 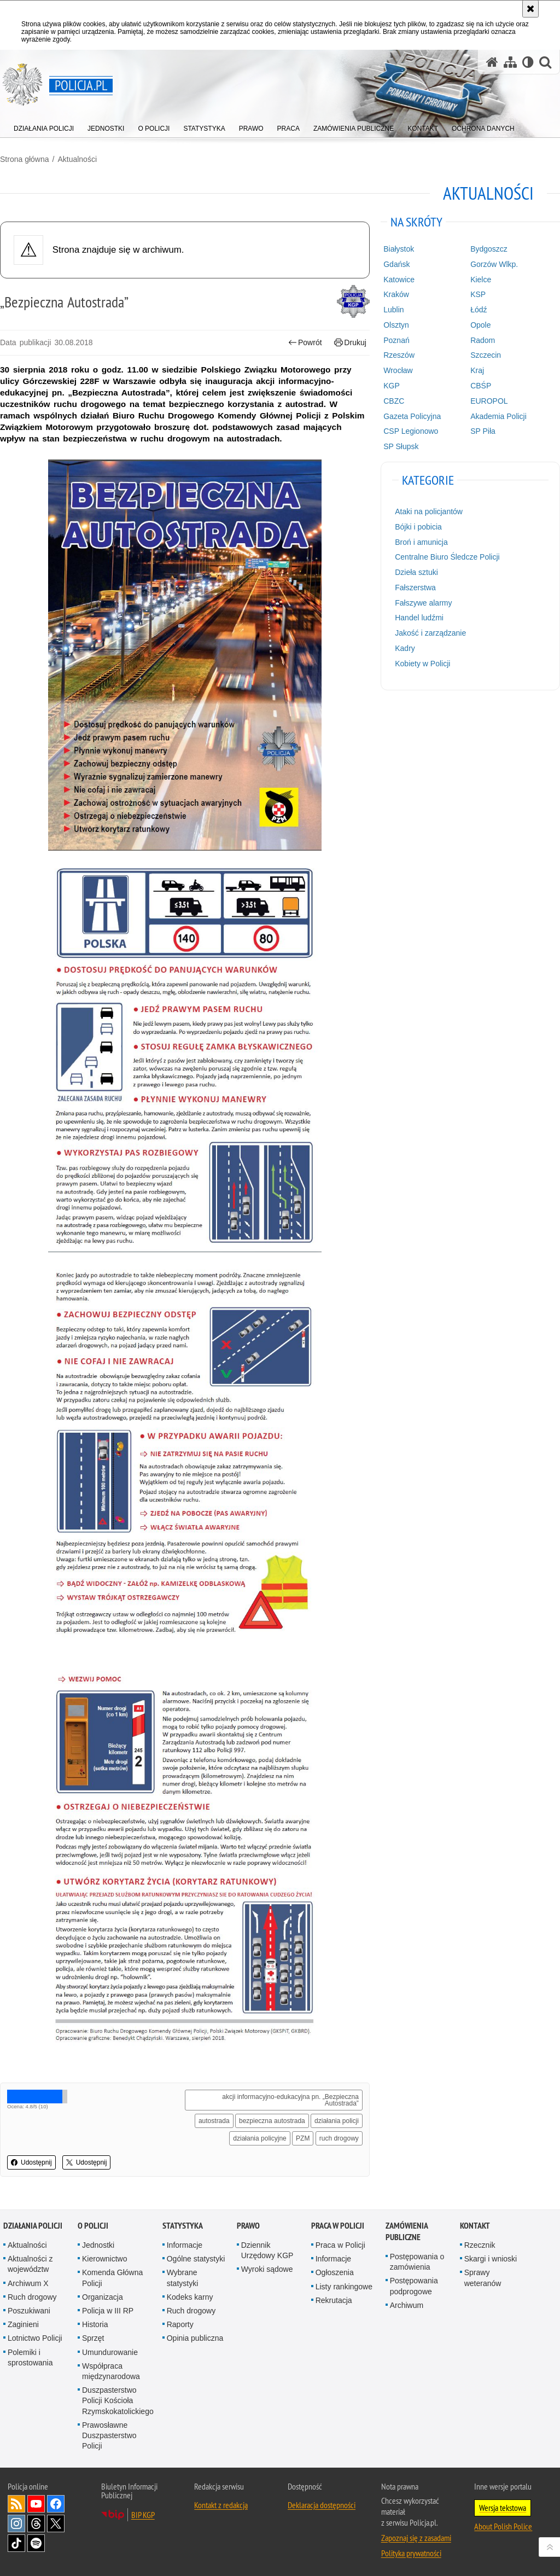 What do you see at coordinates (430, 633) in the screenshot?
I see `Jakość i zarządzanie` at bounding box center [430, 633].